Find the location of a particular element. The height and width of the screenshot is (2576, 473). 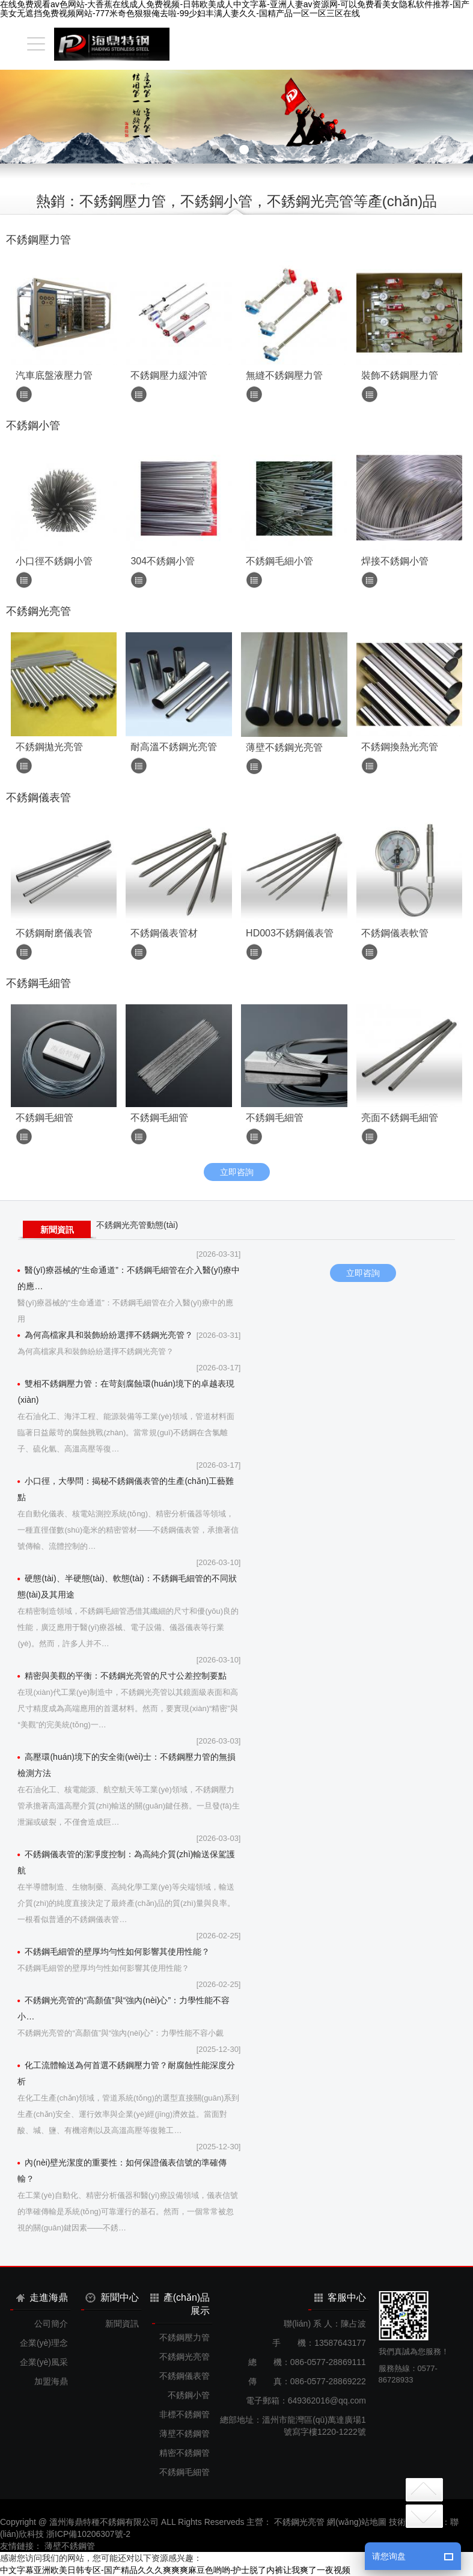

不銹鋼壓力管 is located at coordinates (184, 2337).